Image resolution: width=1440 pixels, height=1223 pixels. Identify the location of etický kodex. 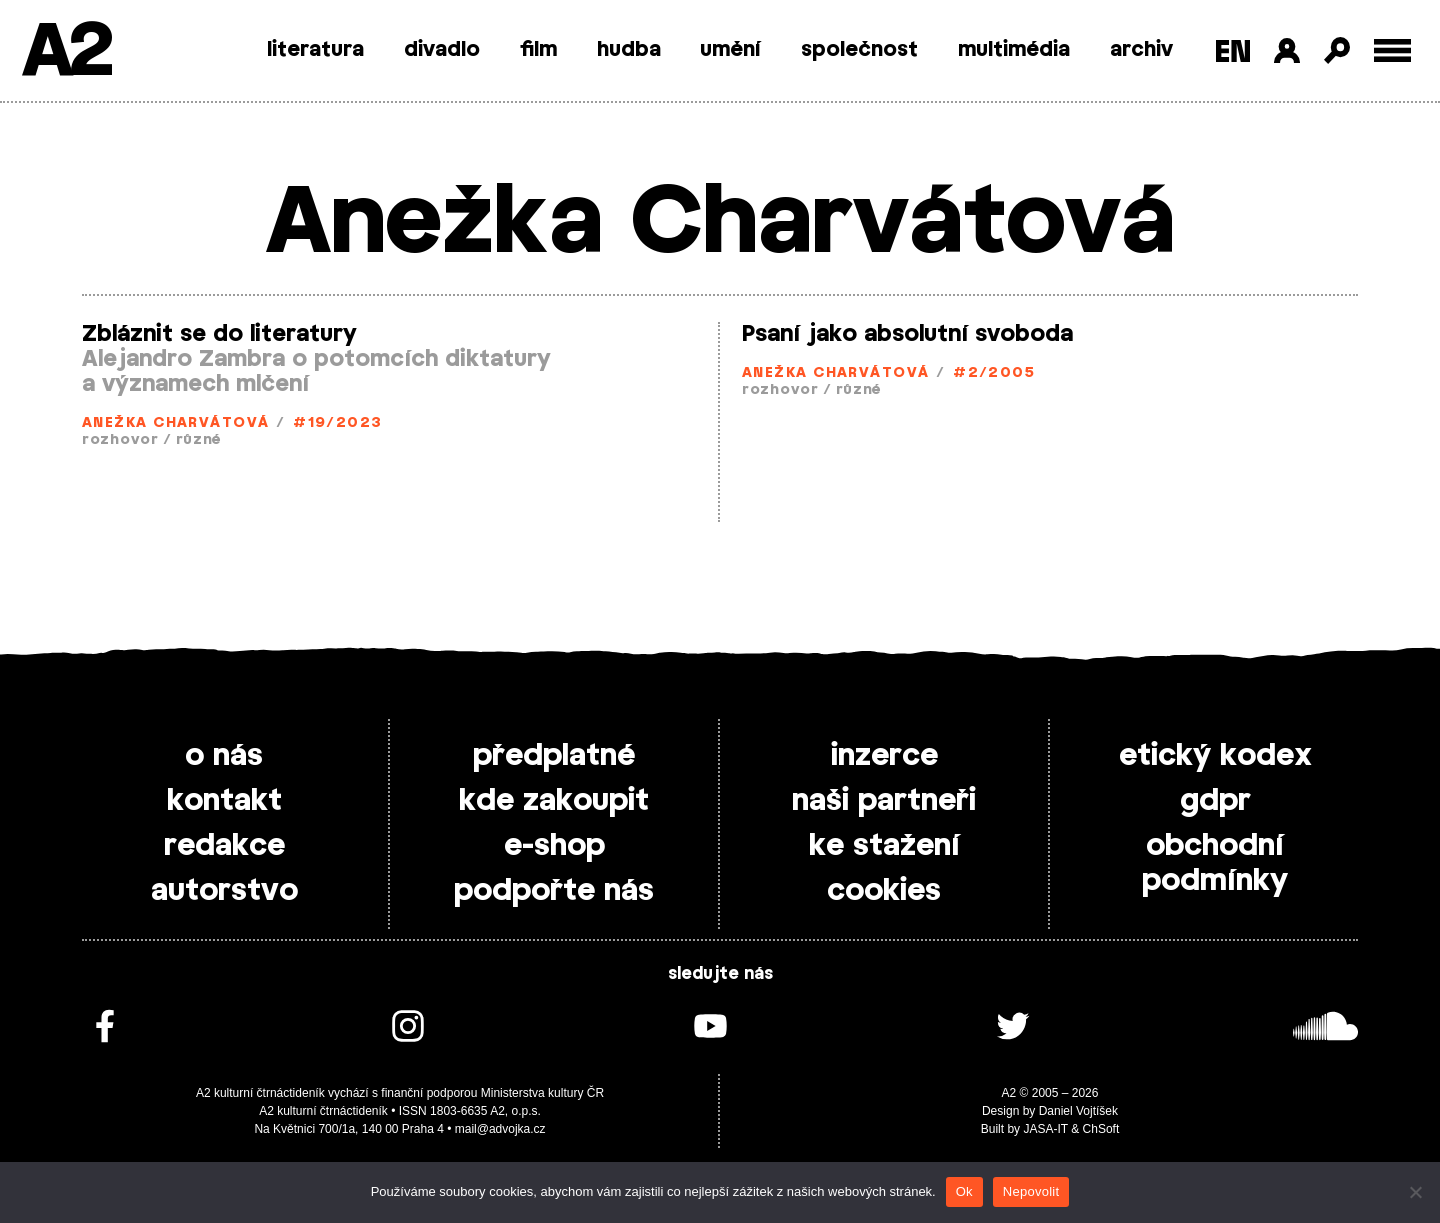
(1215, 756).